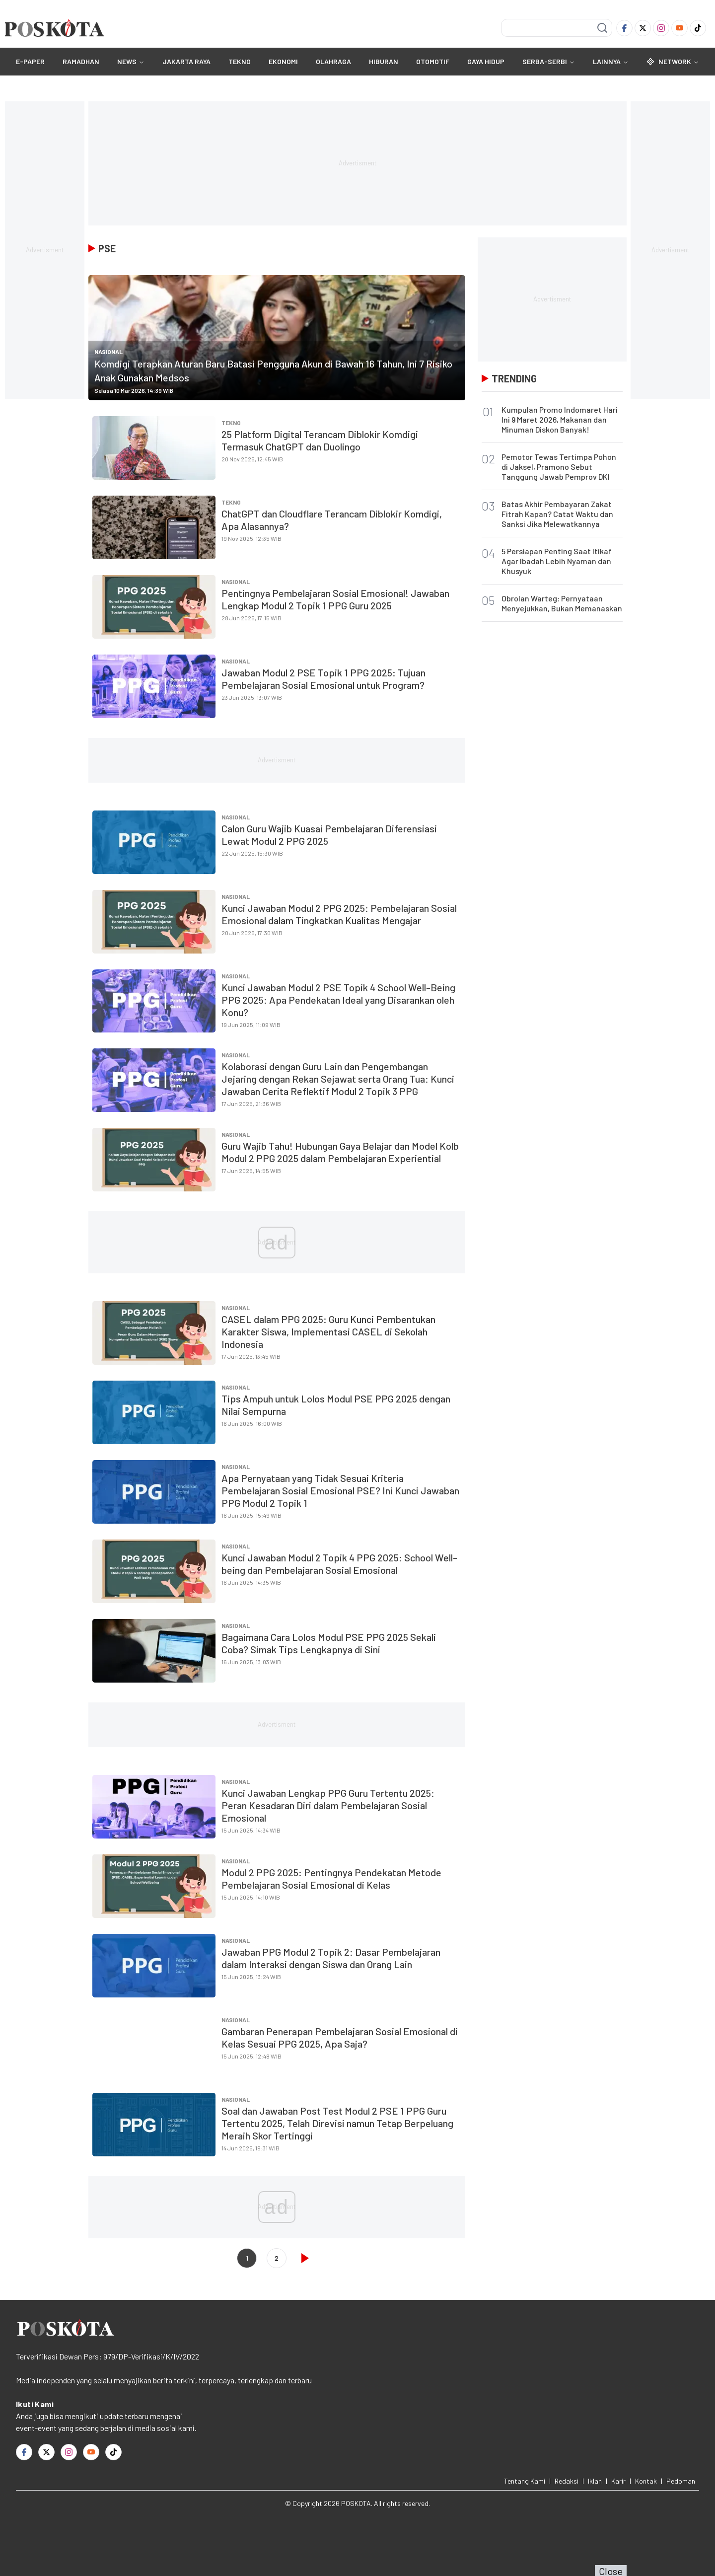 The width and height of the screenshot is (715, 2576). Describe the element at coordinates (328, 1643) in the screenshot. I see `Bagaimana Cara Lolos Modul PSE PPG 2025 Sekali Coba? Simak Tips Lengkapnya di Sini` at that location.